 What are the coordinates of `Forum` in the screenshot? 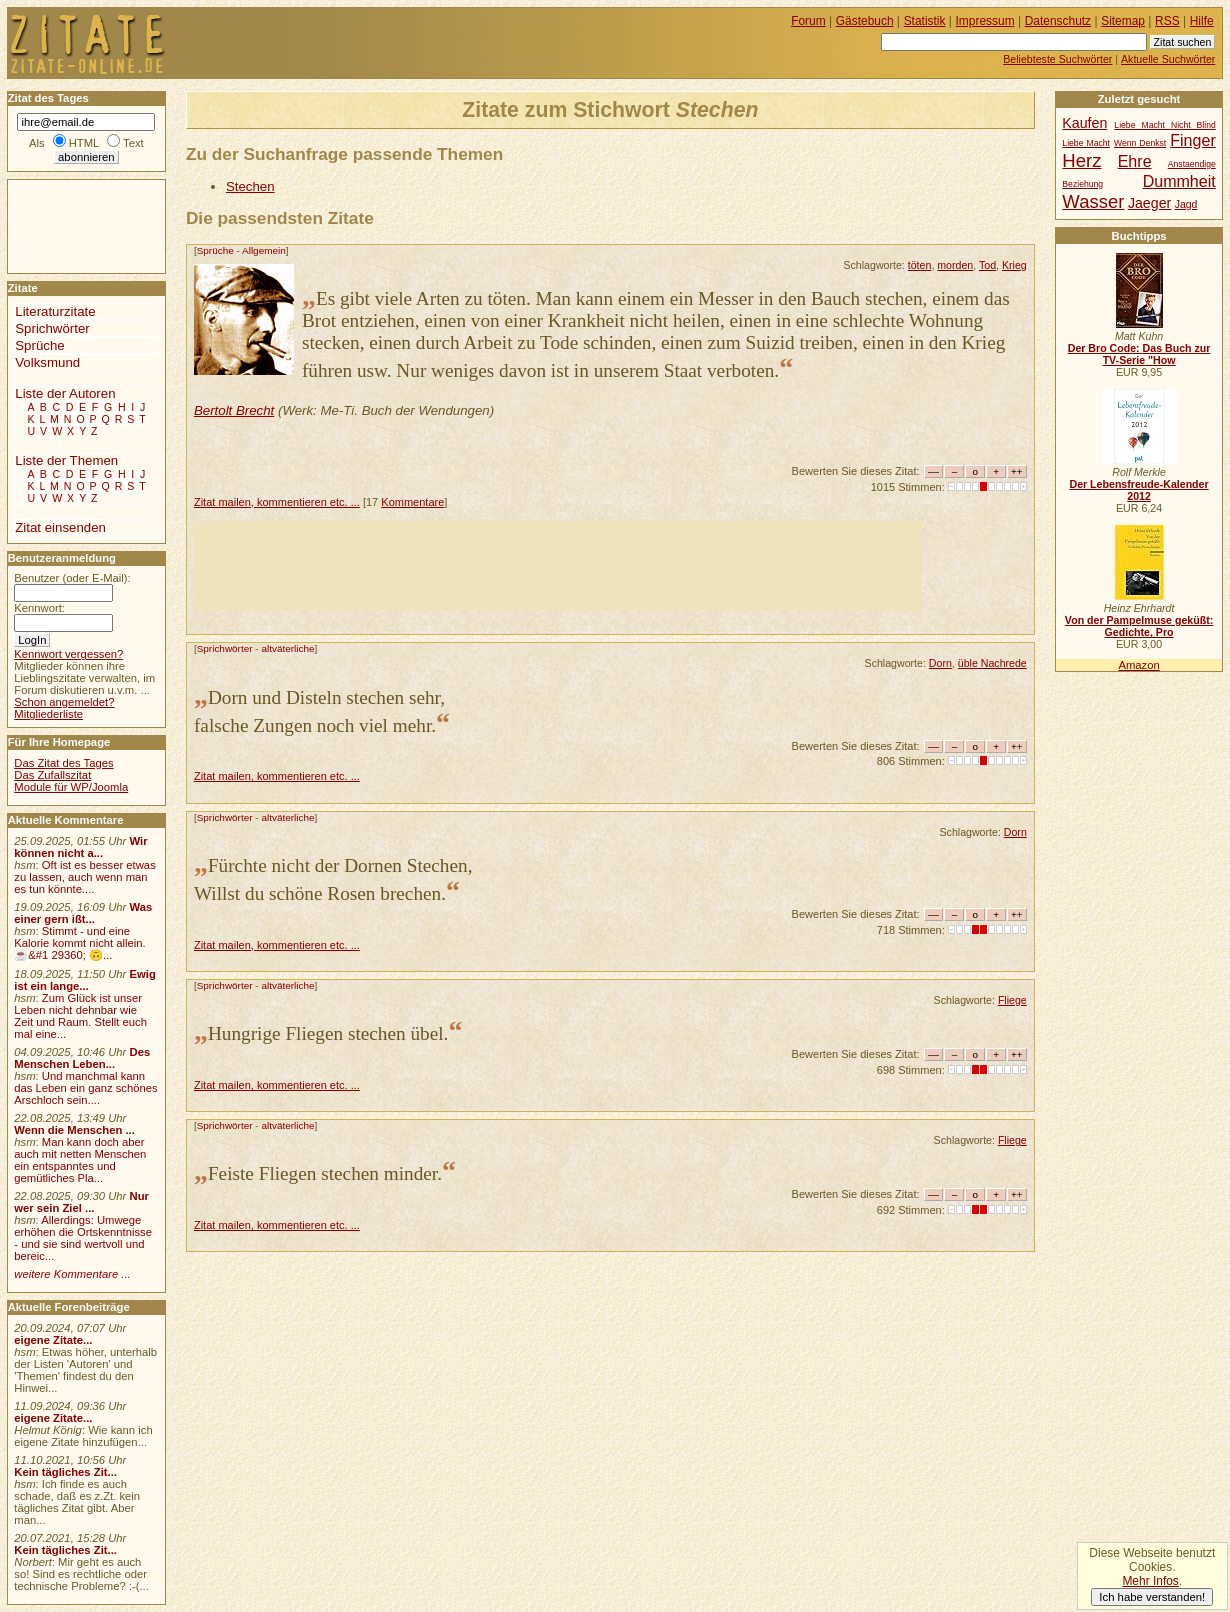 It's located at (808, 21).